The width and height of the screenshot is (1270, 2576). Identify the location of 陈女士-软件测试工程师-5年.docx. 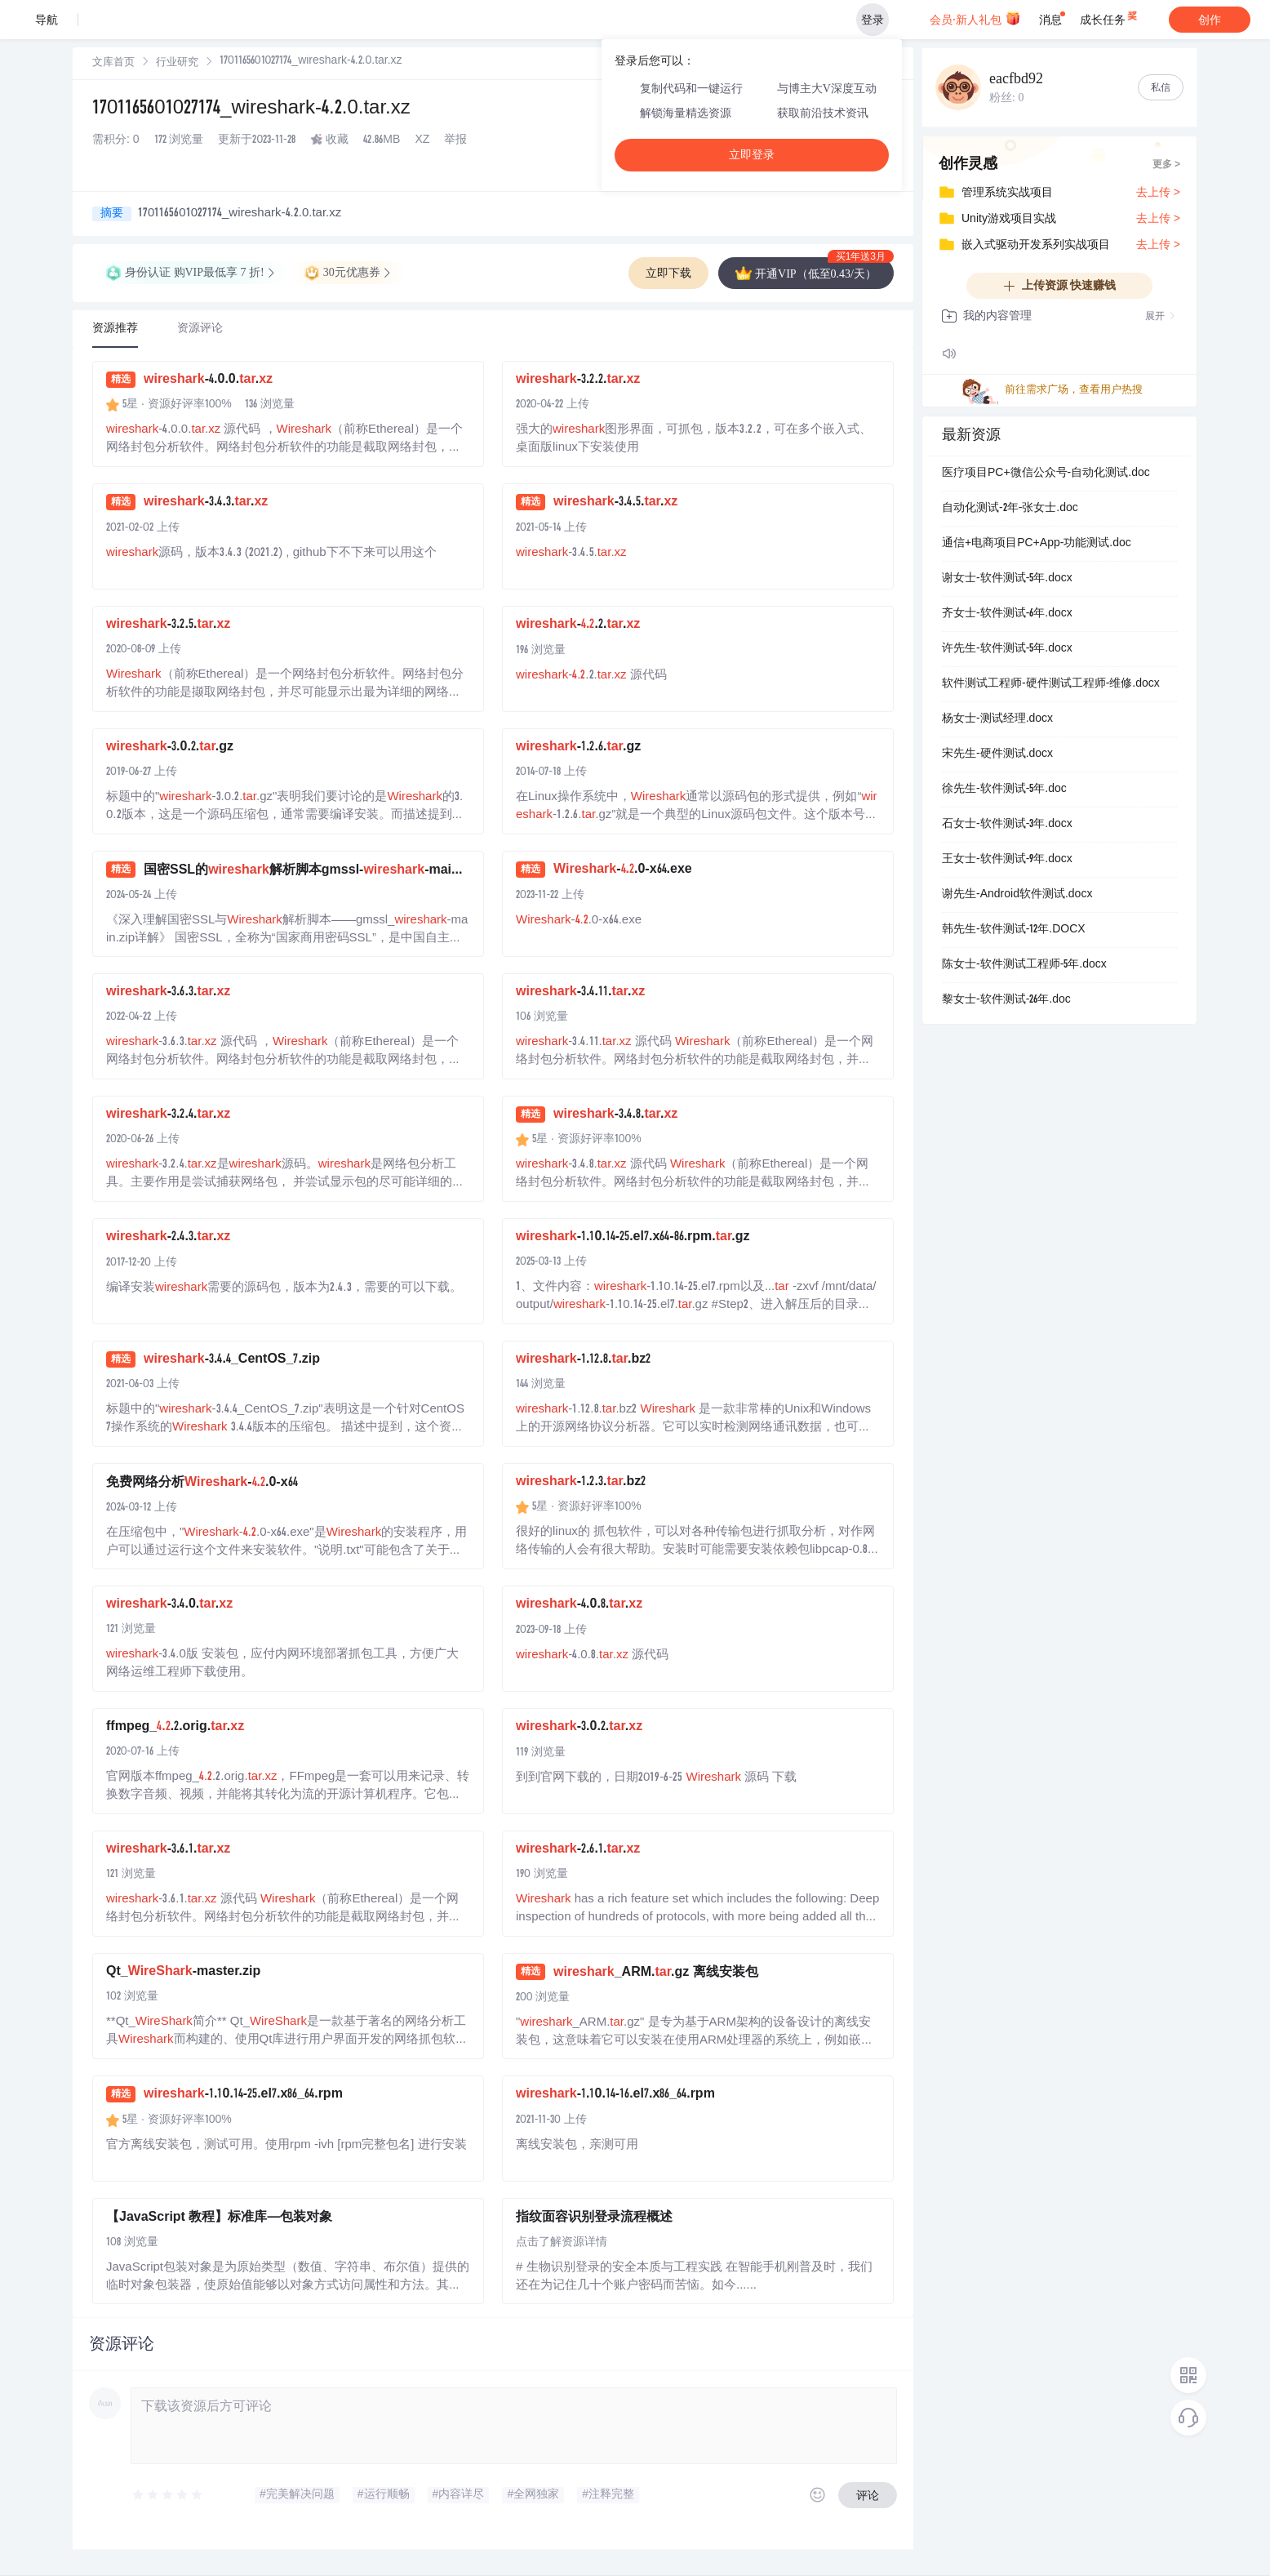
(1024, 965).